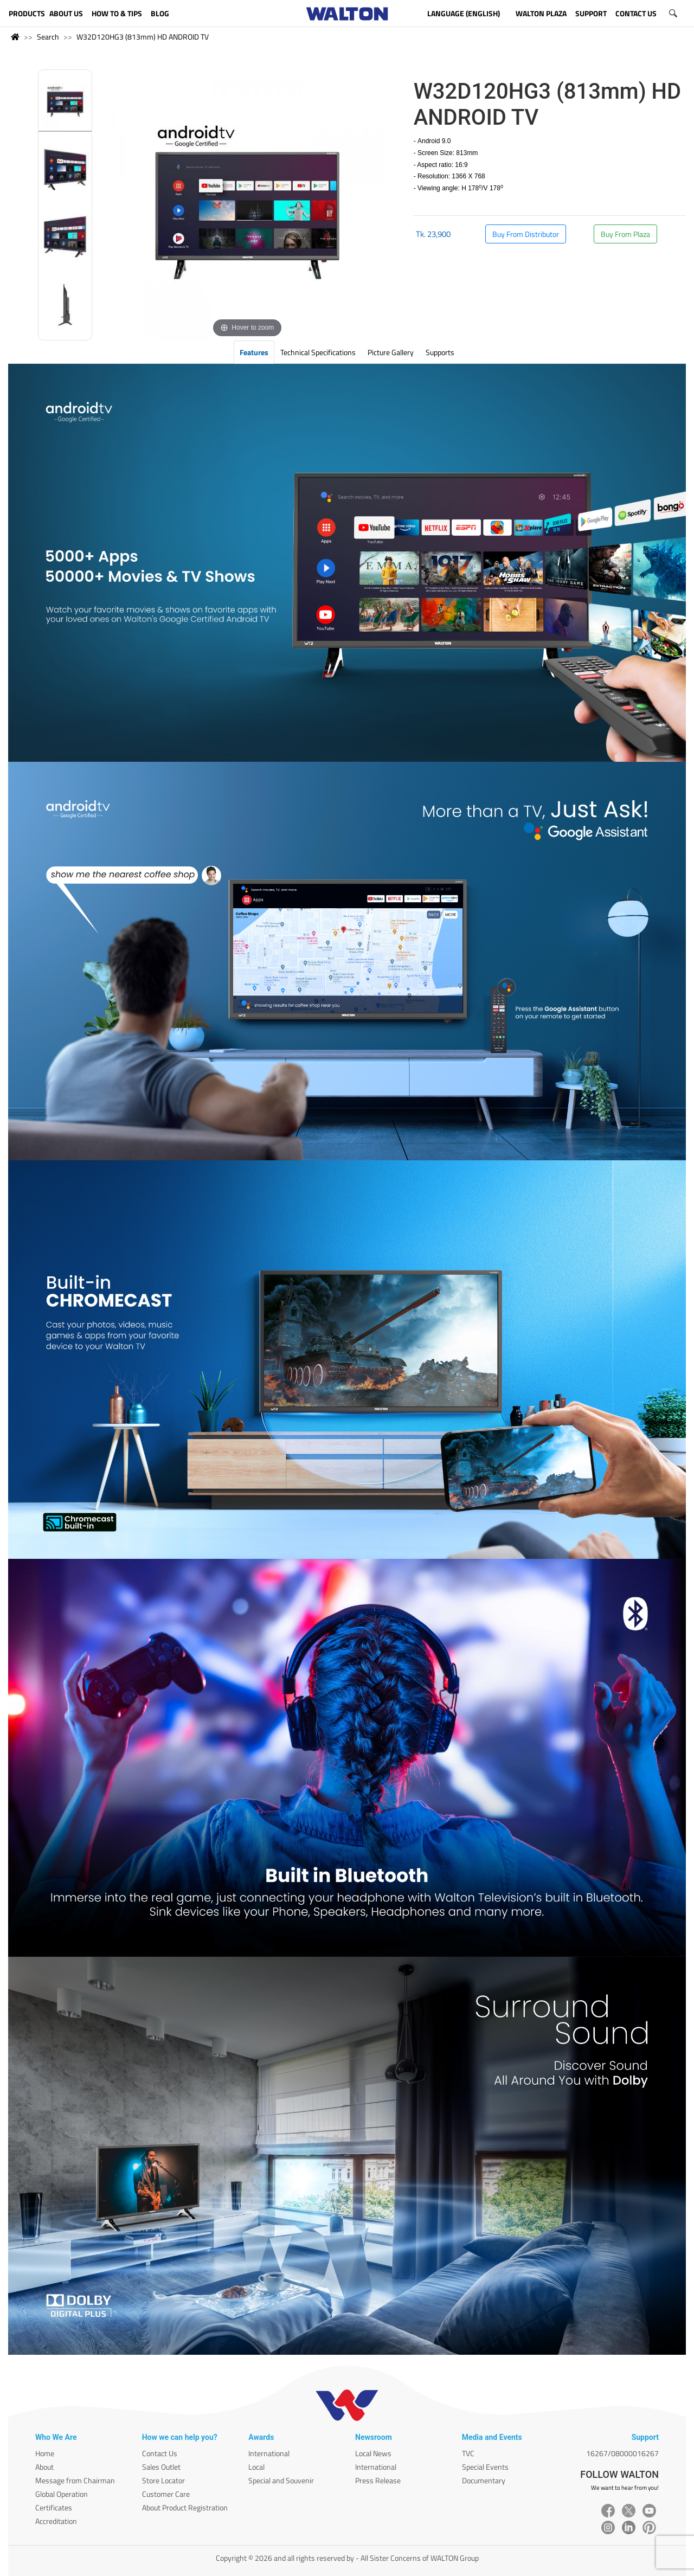 The image size is (694, 2576). Describe the element at coordinates (373, 2453) in the screenshot. I see `Local News` at that location.